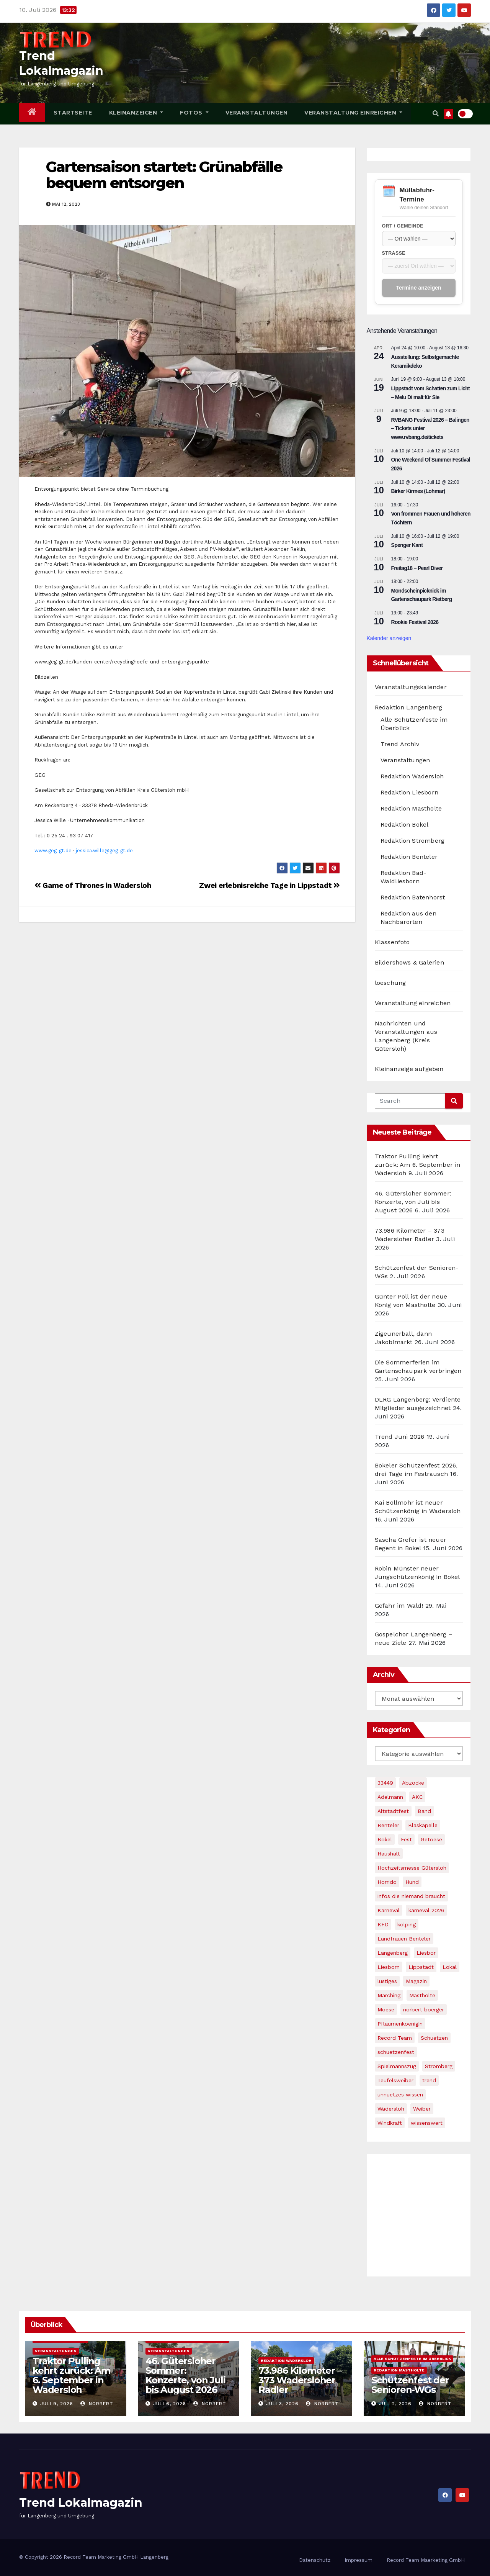  What do you see at coordinates (417, 568) in the screenshot?
I see `Freitag18 – Pearl Diver` at bounding box center [417, 568].